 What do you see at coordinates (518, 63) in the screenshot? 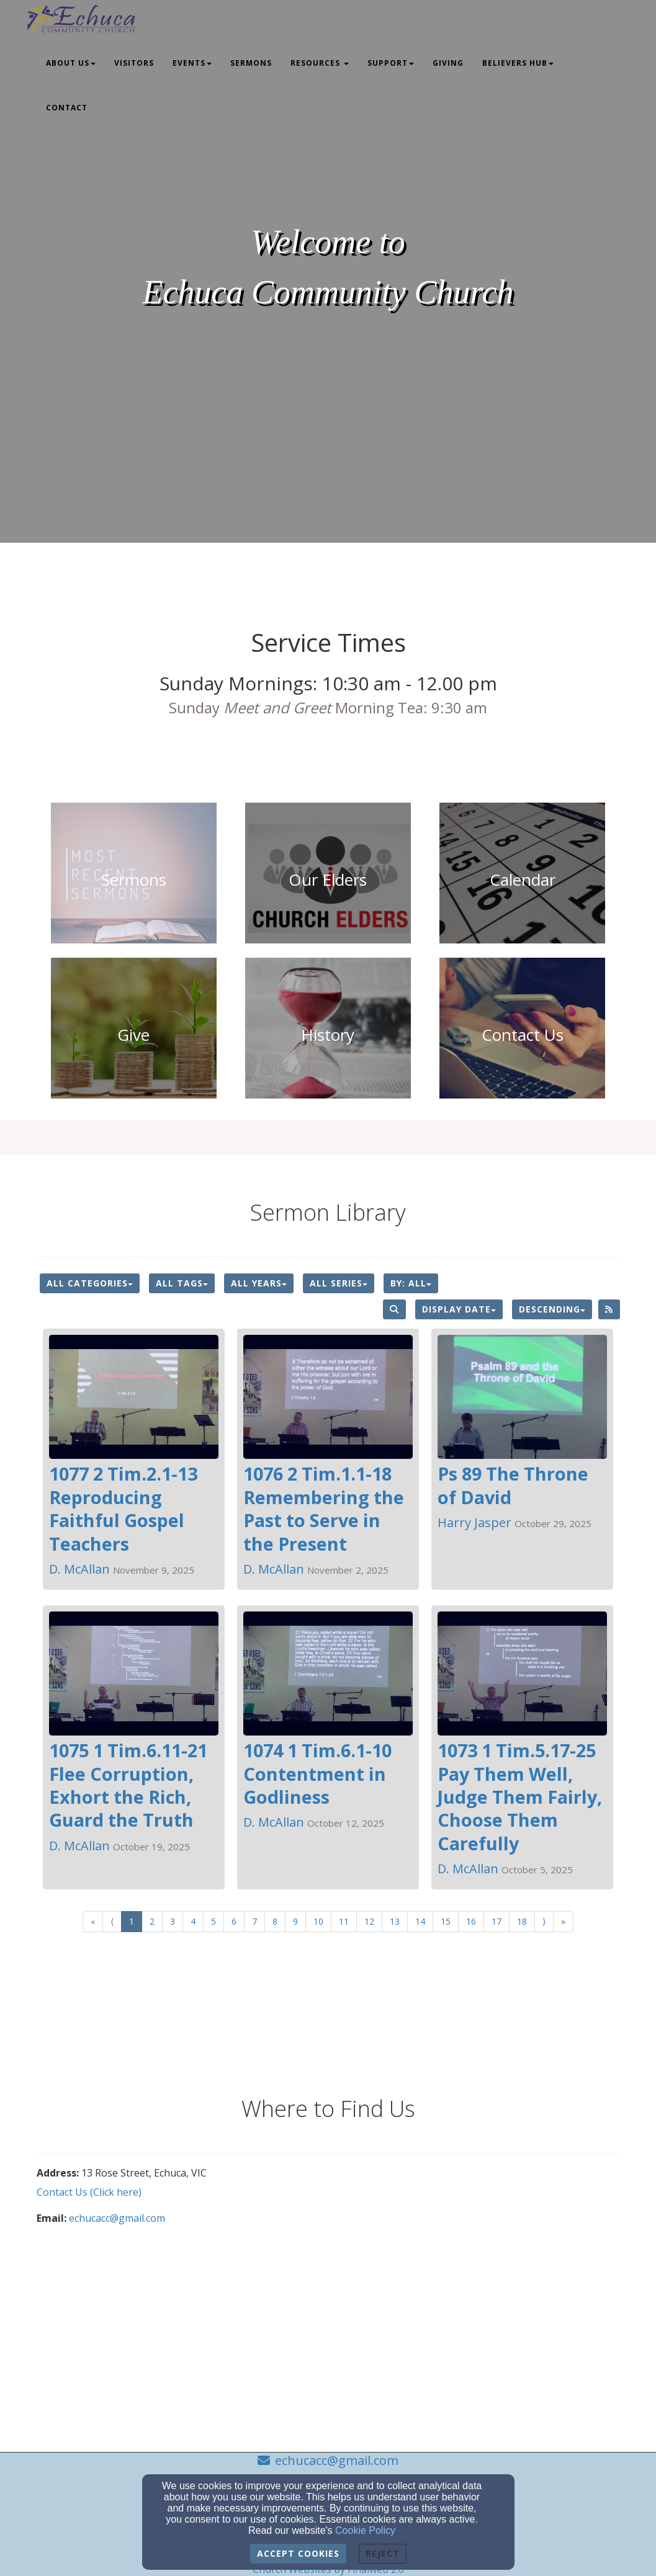
I see `Believers Hub [button]` at bounding box center [518, 63].